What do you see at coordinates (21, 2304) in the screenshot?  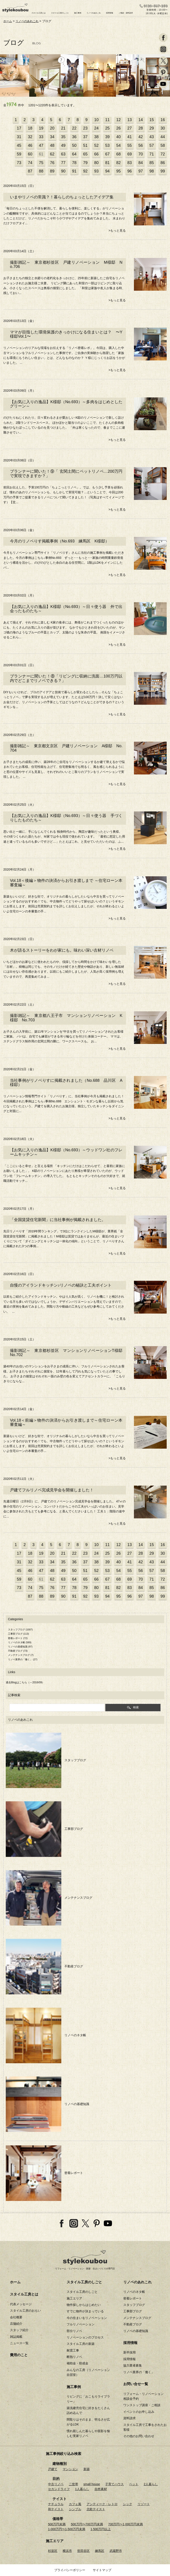 I see `代表メッセージ` at bounding box center [21, 2304].